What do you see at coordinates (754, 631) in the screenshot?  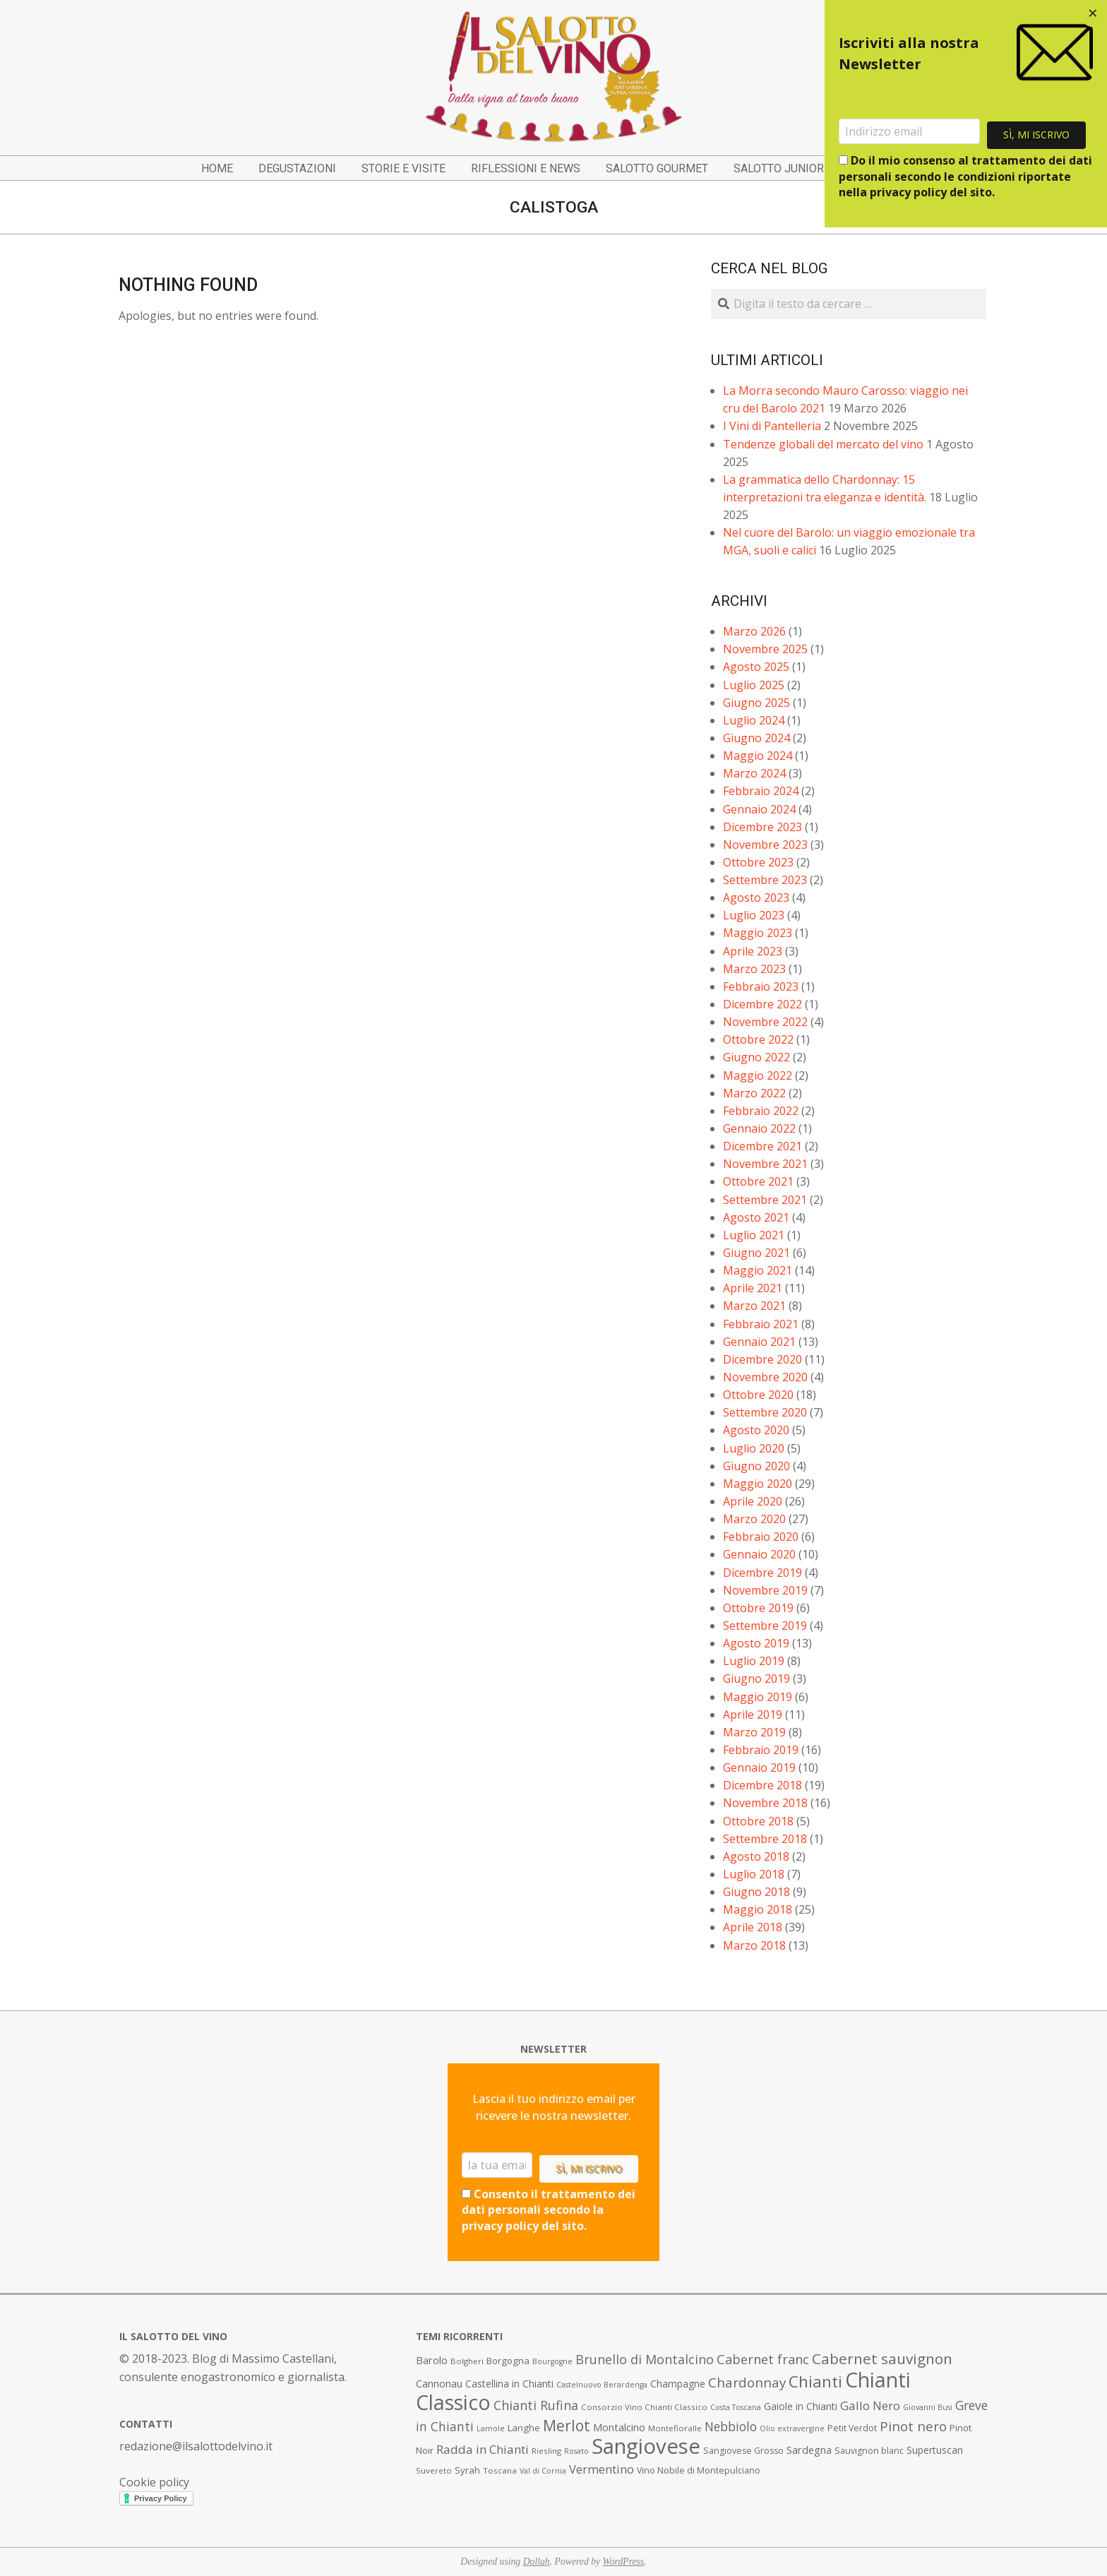 I see `Marzo 2026` at bounding box center [754, 631].